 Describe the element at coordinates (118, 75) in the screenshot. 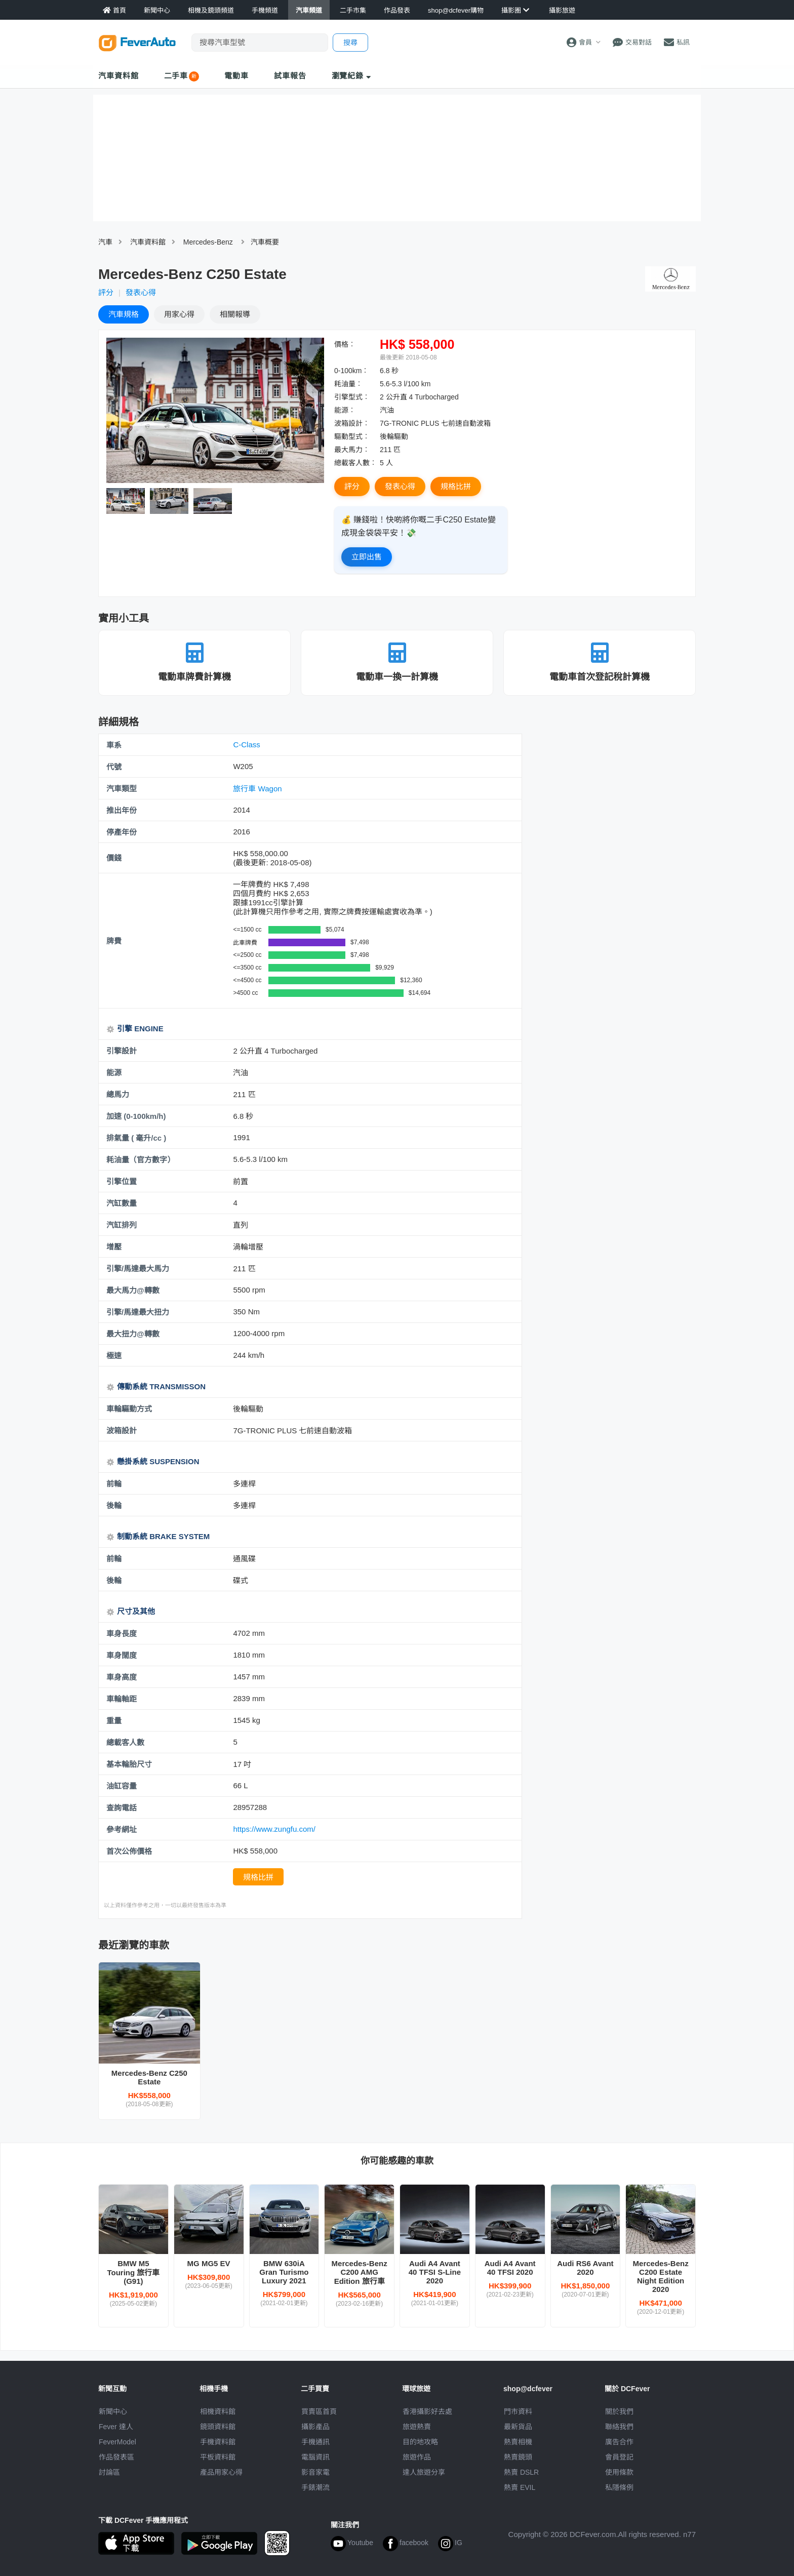

I see `汽車資料館` at that location.